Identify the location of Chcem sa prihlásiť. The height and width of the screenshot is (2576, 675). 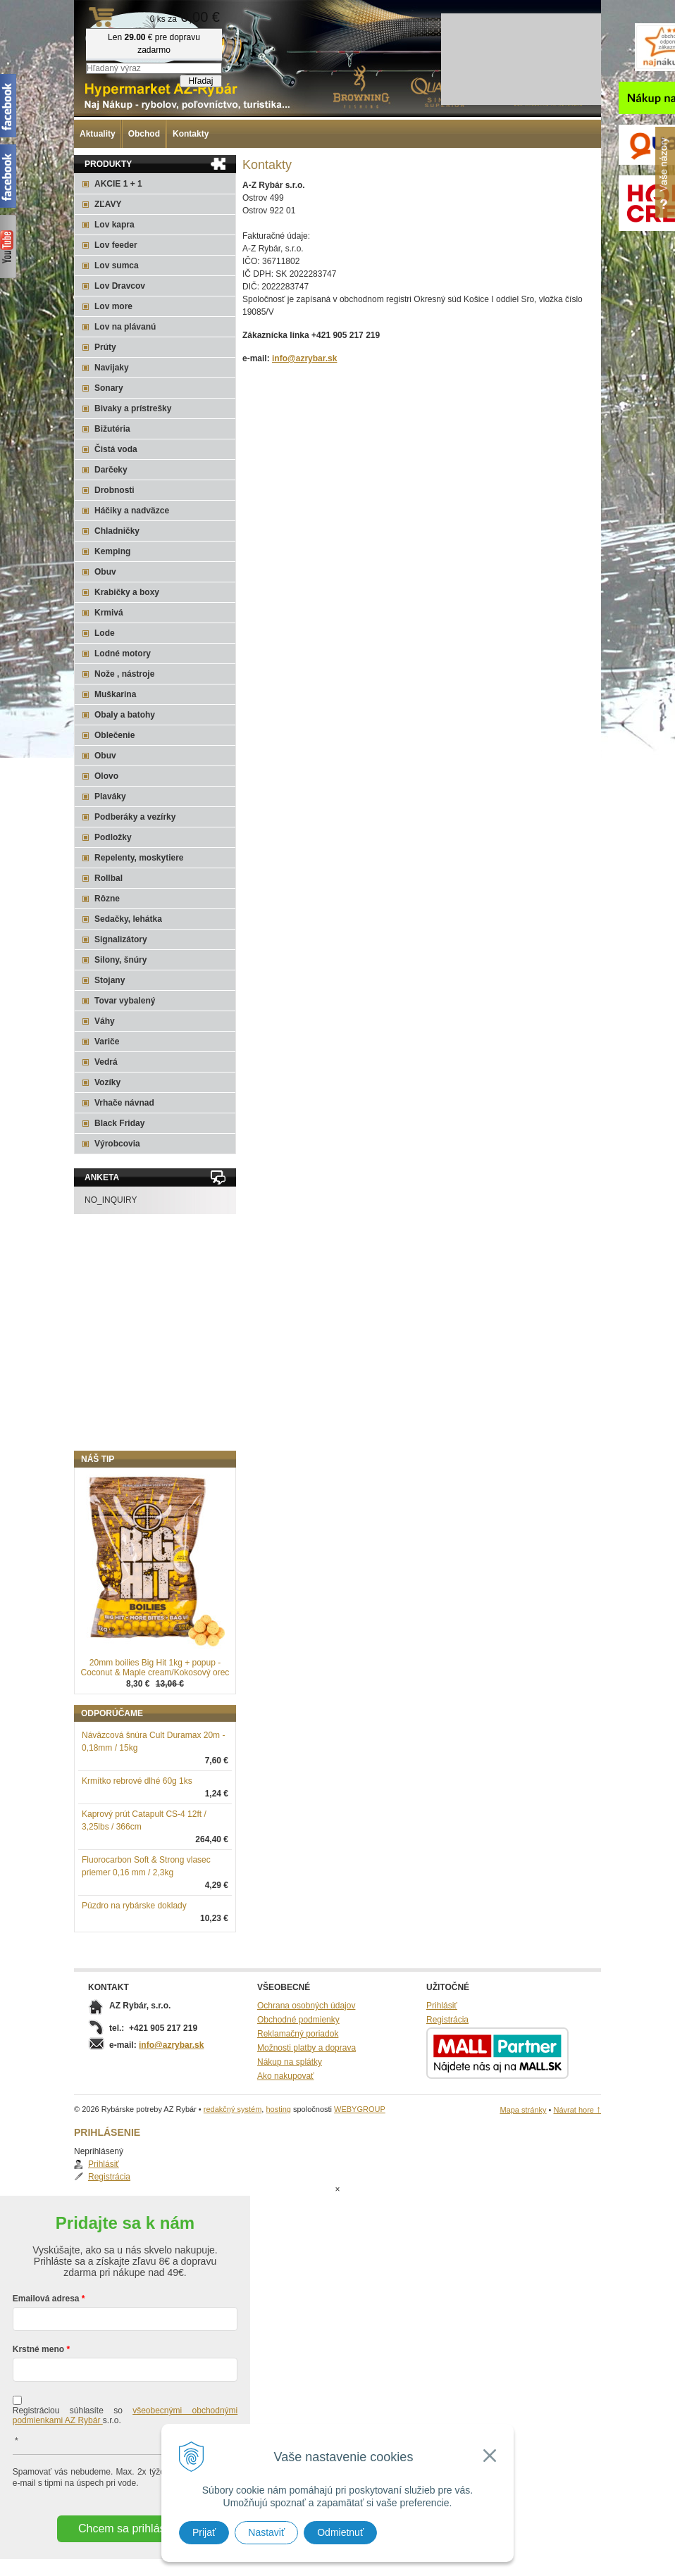
(125, 2545).